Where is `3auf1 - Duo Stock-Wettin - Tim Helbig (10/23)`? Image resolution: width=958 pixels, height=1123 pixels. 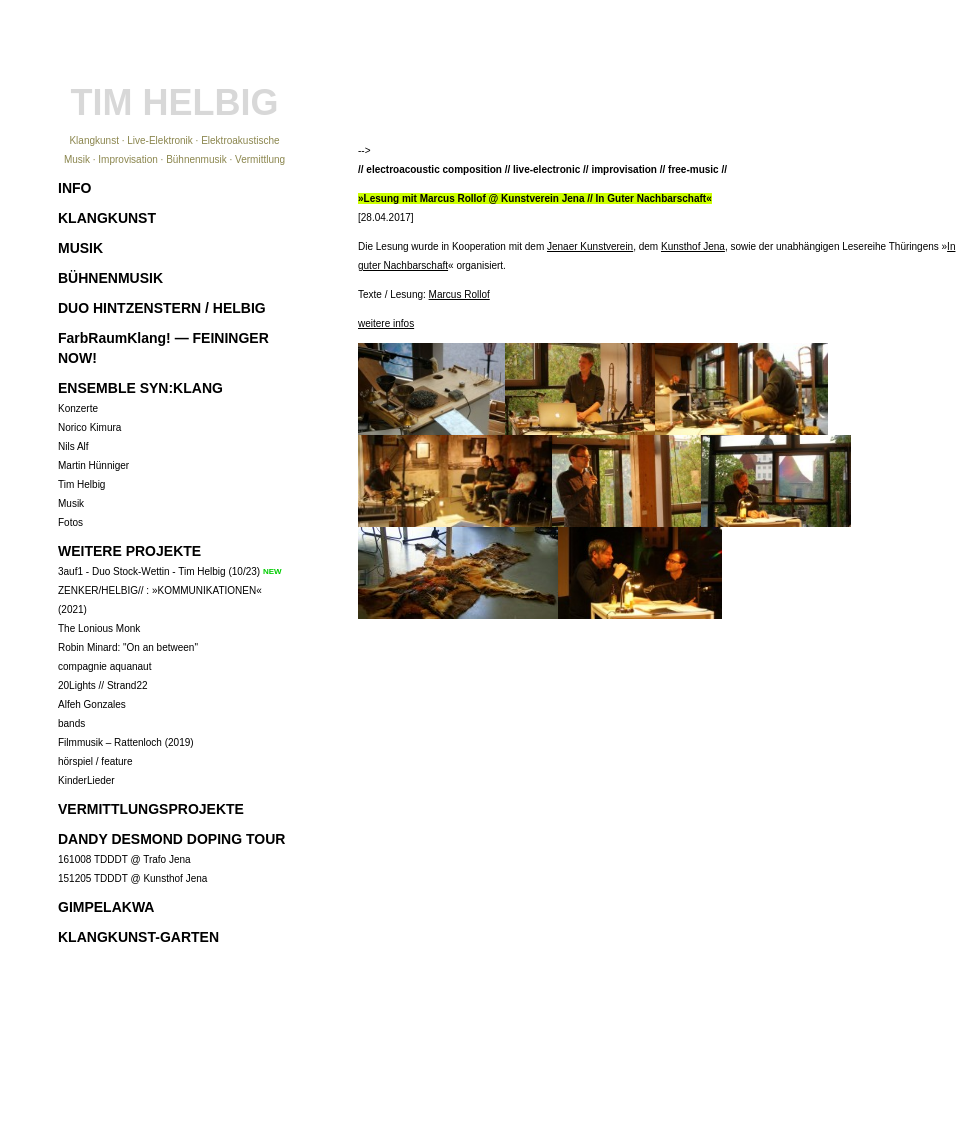 3auf1 - Duo Stock-Wettin - Tim Helbig (10/23) is located at coordinates (159, 571).